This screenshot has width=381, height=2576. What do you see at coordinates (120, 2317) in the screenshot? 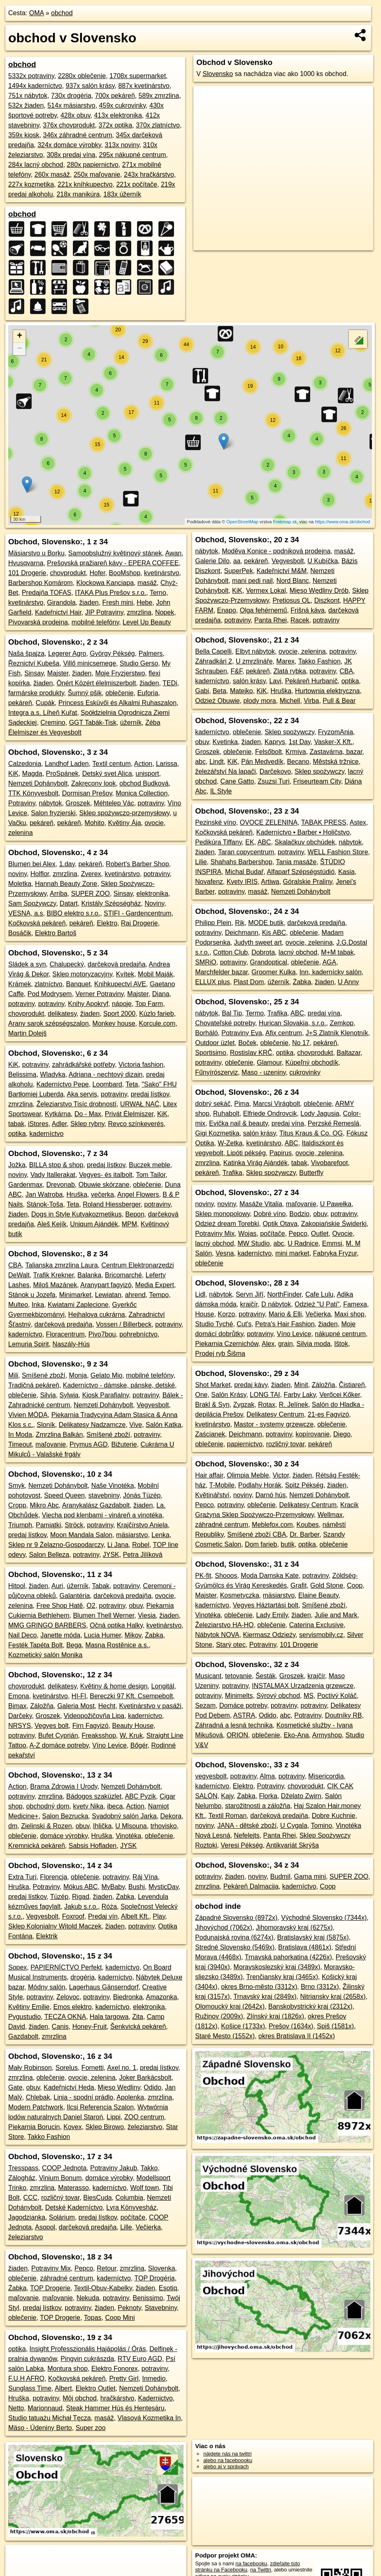
I see `Coop Mini` at bounding box center [120, 2317].